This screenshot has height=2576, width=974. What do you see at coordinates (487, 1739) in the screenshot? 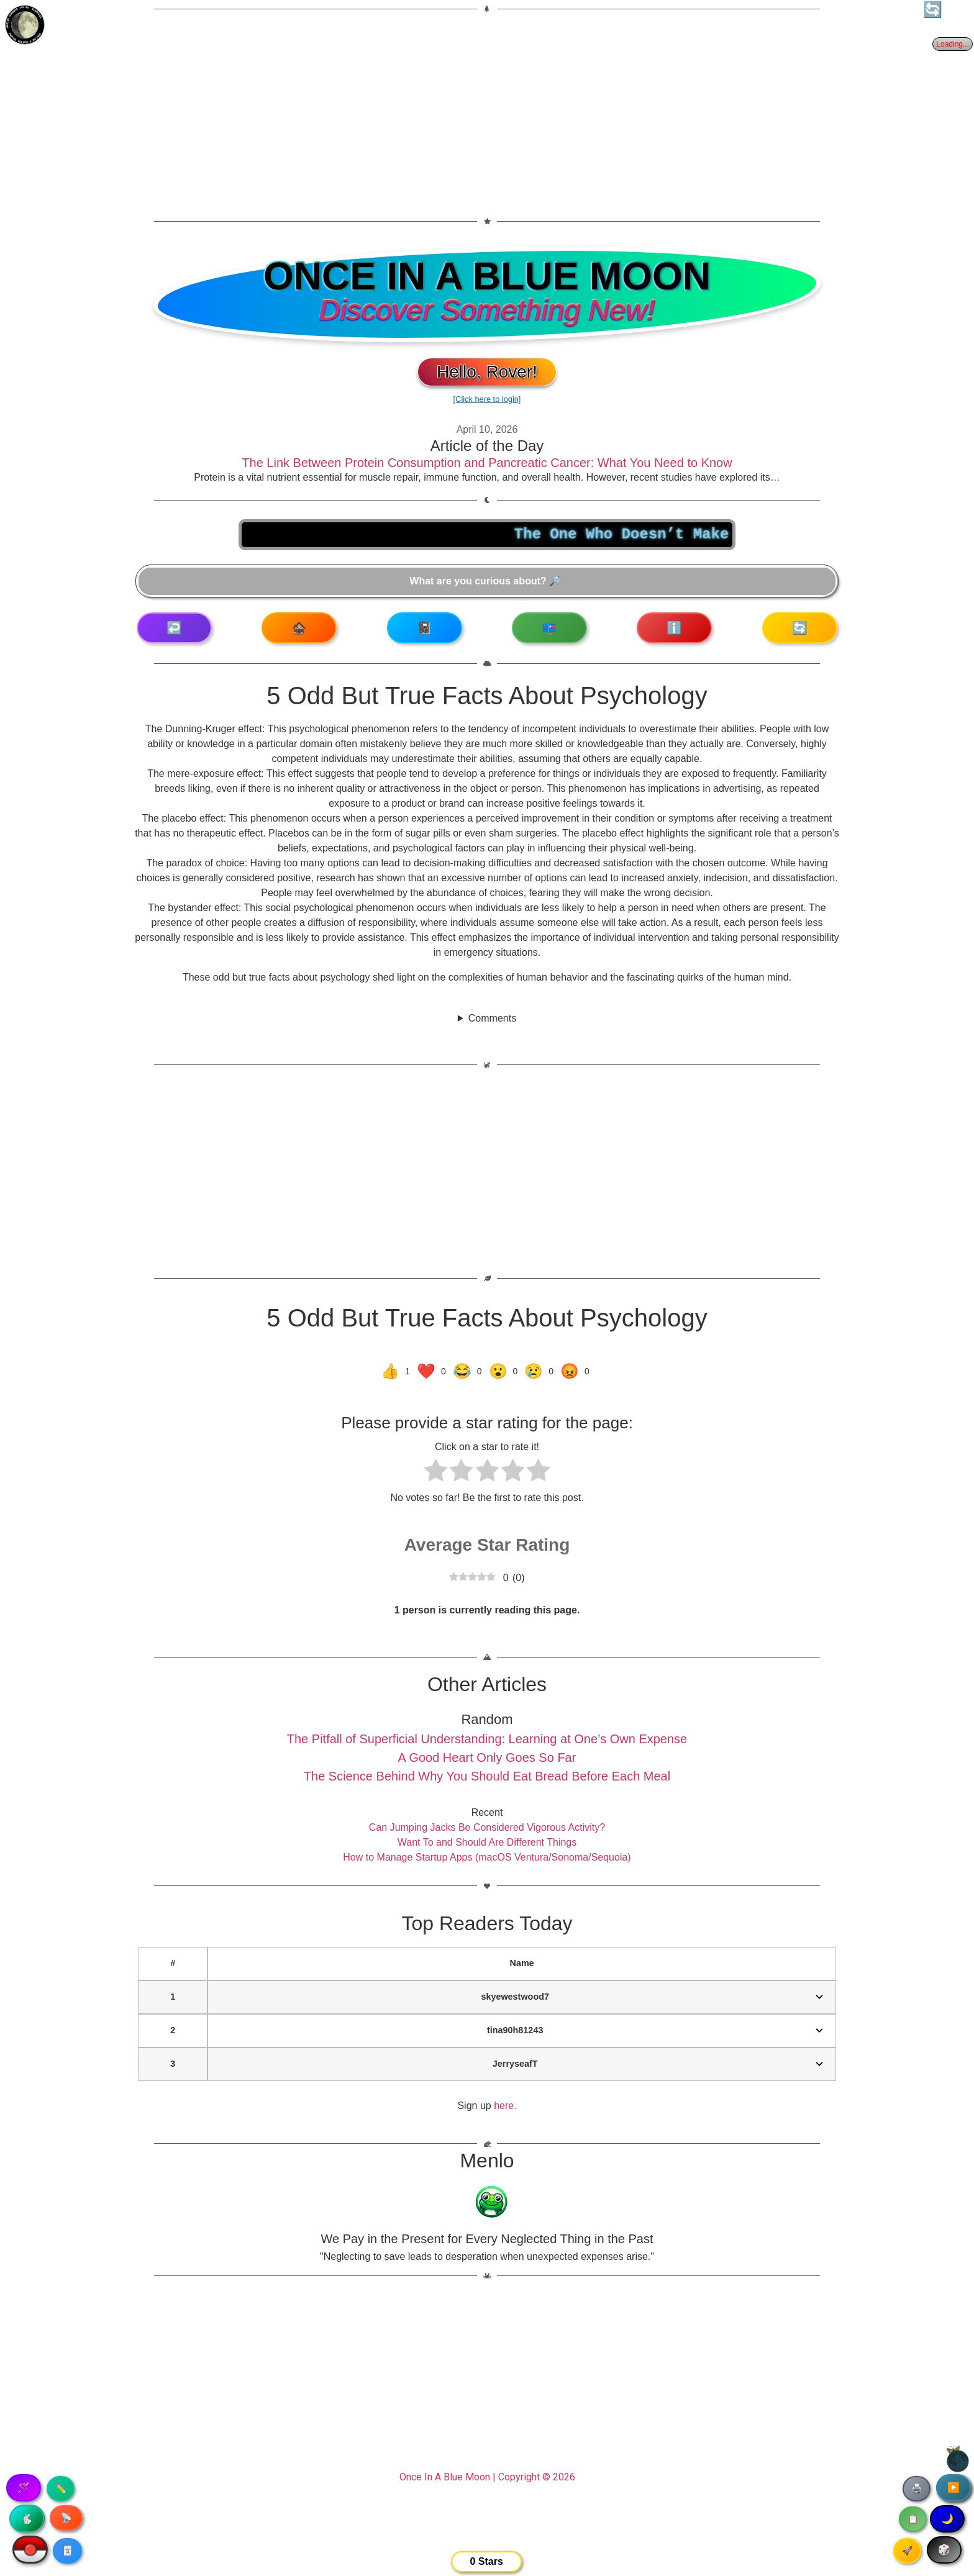
I see `The Pitfall of Superficial Understanding: Learning at One’s Own Expense` at bounding box center [487, 1739].